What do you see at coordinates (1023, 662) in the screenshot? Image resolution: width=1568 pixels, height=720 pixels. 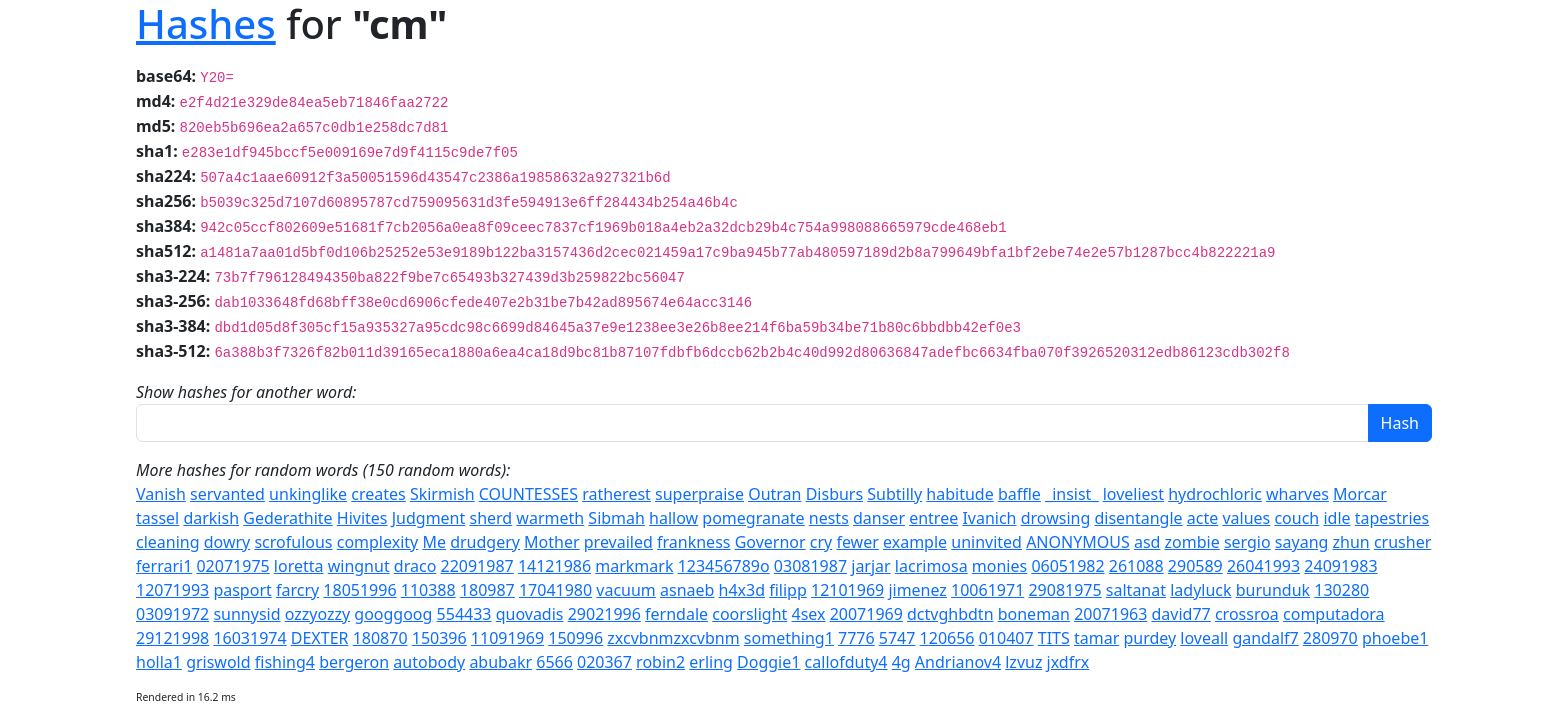 I see `lzvuz` at bounding box center [1023, 662].